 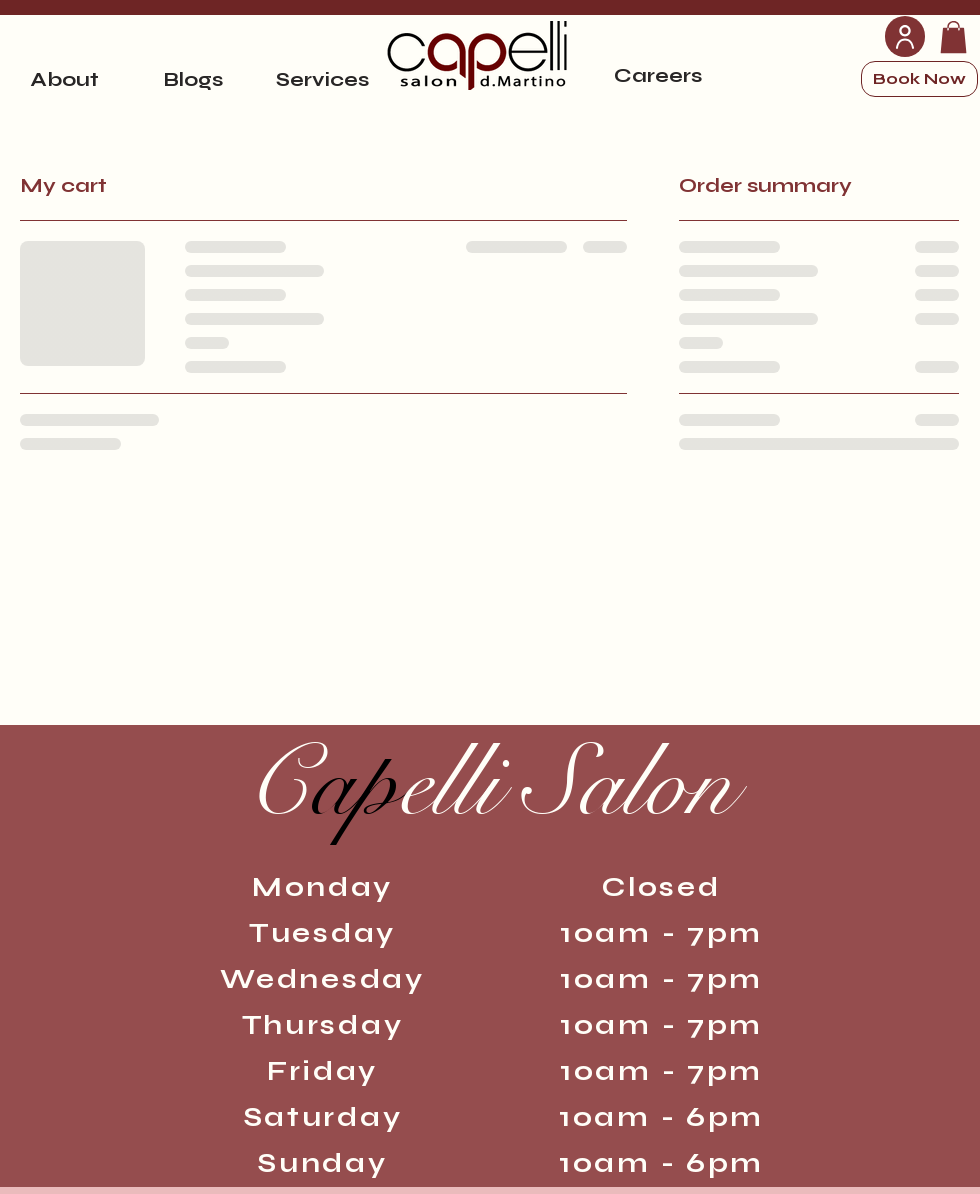 I want to click on ap, so click(x=489, y=784).